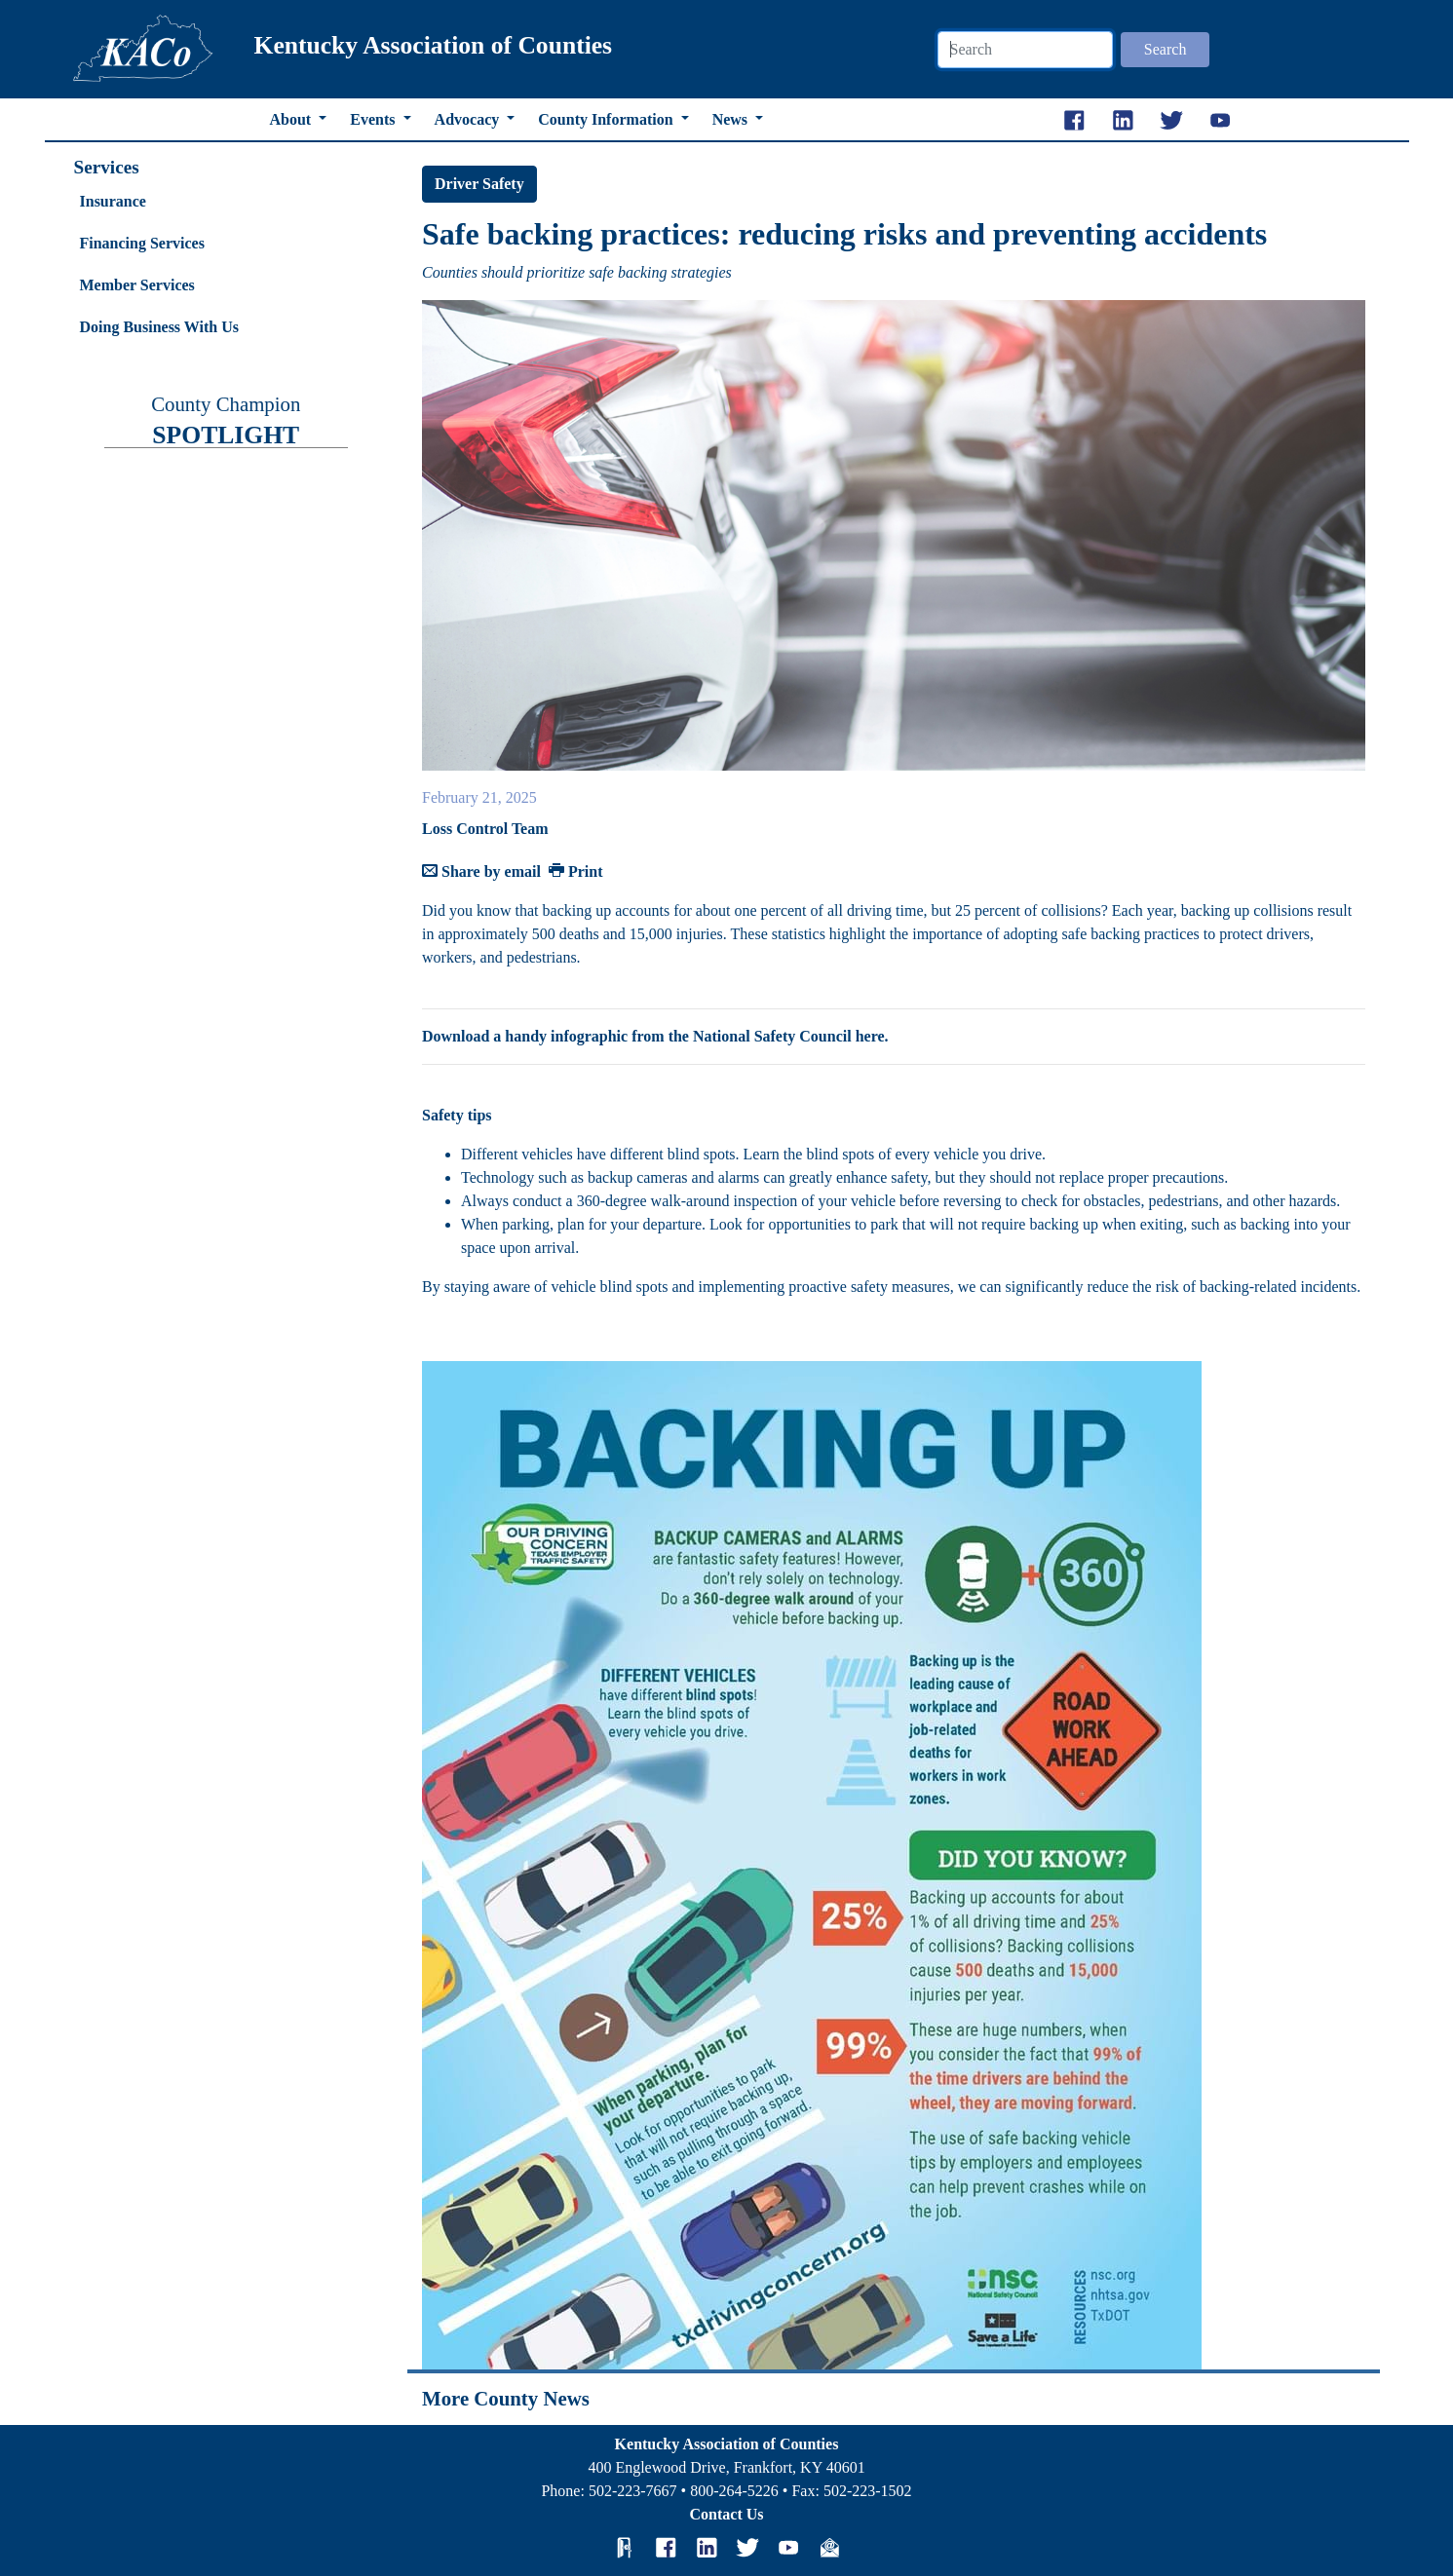 The height and width of the screenshot is (2576, 1453). Describe the element at coordinates (607, 119) in the screenshot. I see `County Information` at that location.